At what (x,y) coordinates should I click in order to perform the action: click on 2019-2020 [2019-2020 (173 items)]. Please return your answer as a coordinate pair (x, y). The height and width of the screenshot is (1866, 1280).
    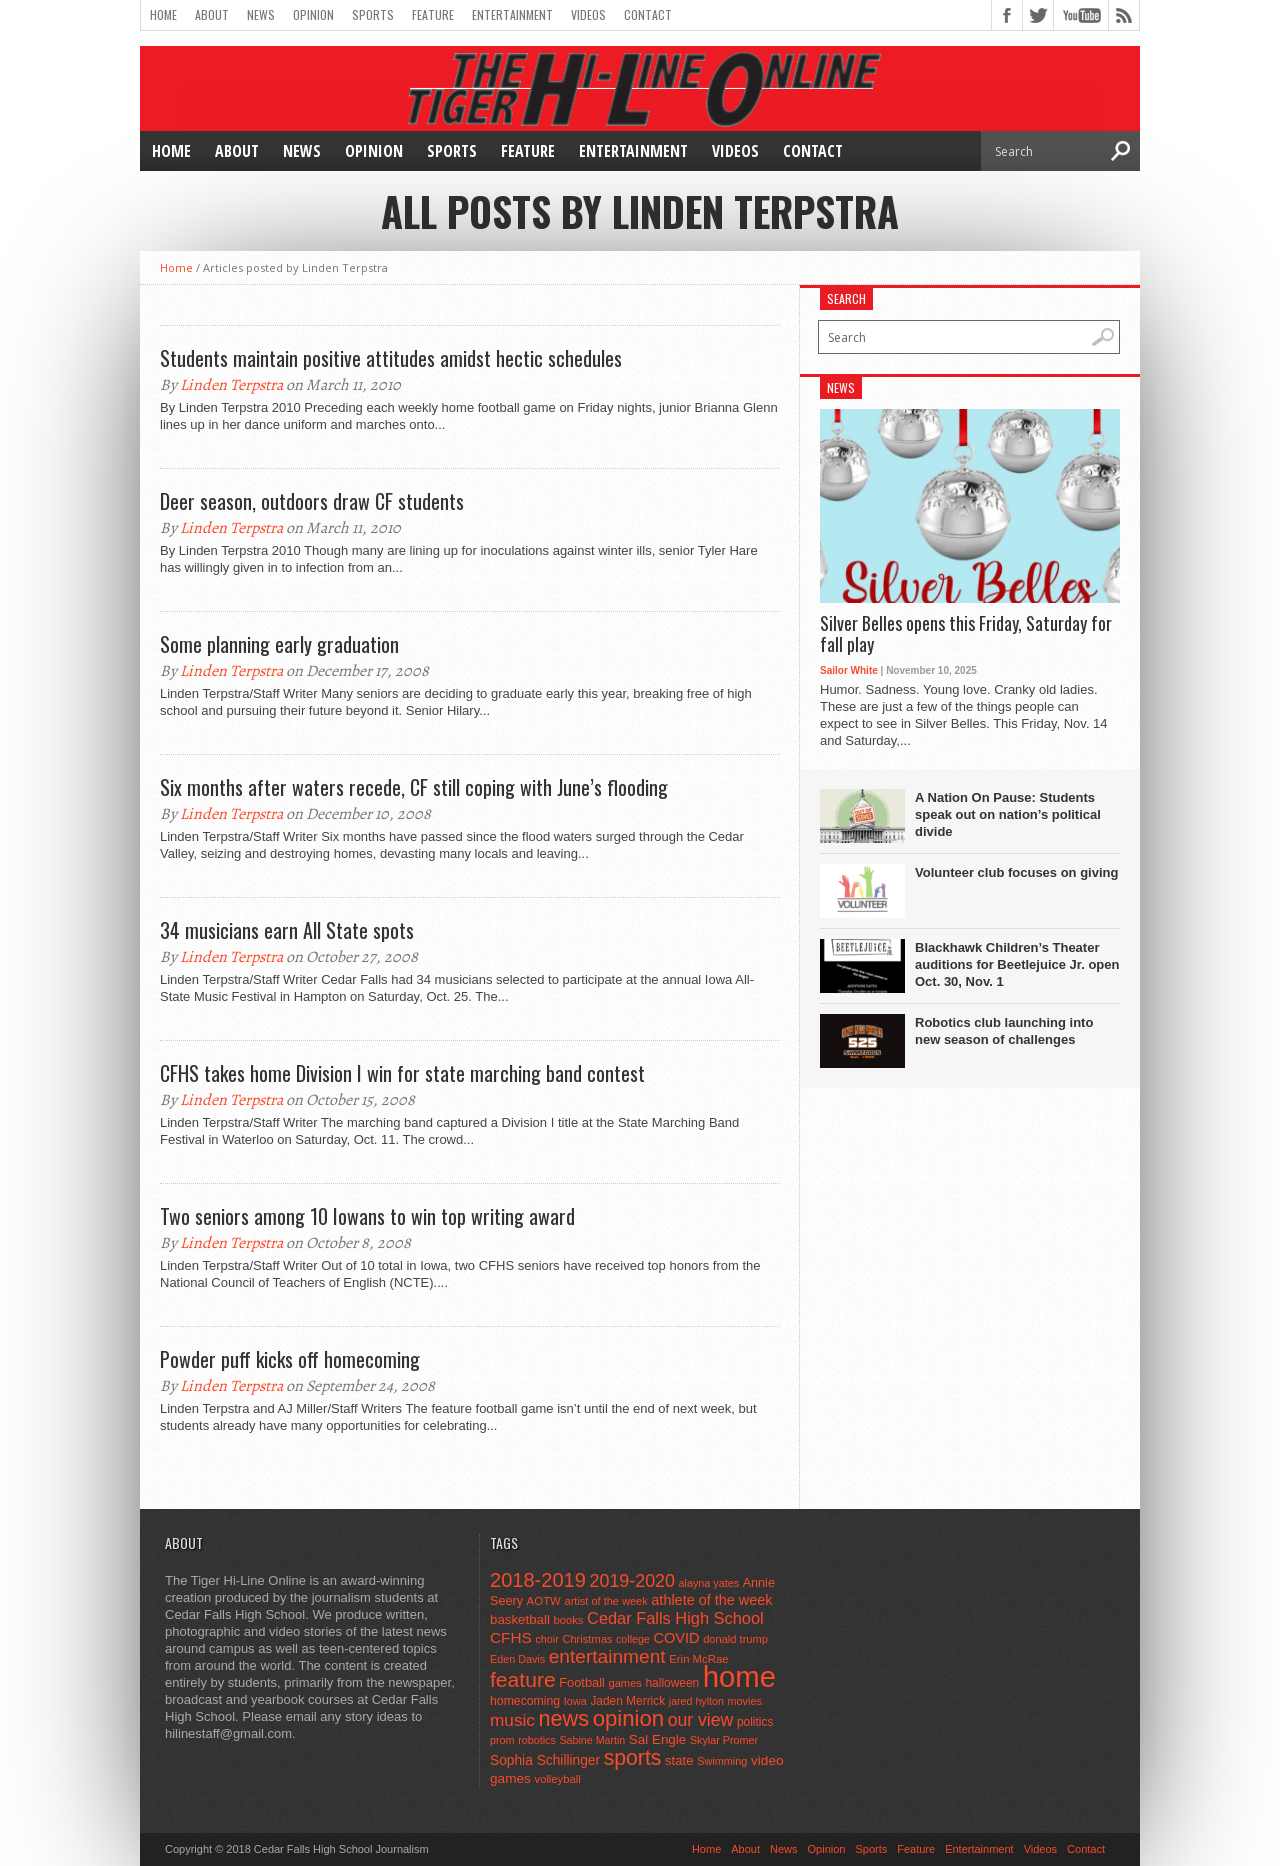
    Looking at the image, I should click on (632, 1581).